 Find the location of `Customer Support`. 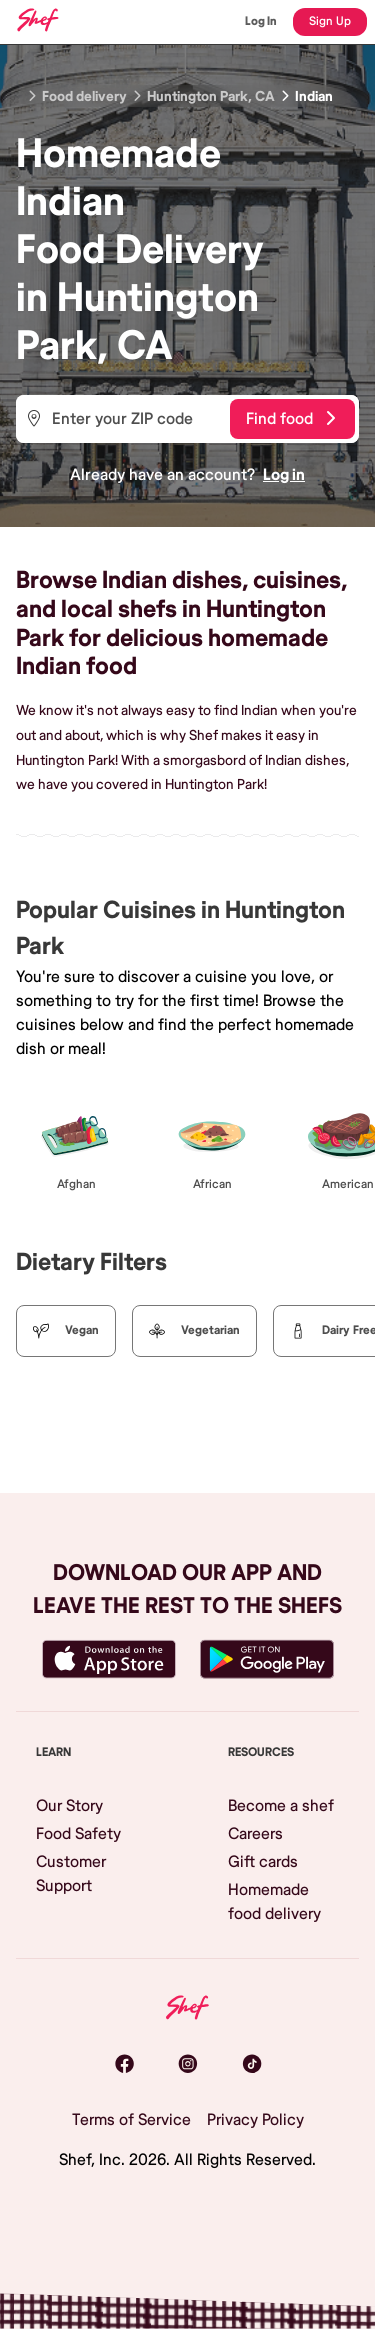

Customer Support is located at coordinates (71, 1874).